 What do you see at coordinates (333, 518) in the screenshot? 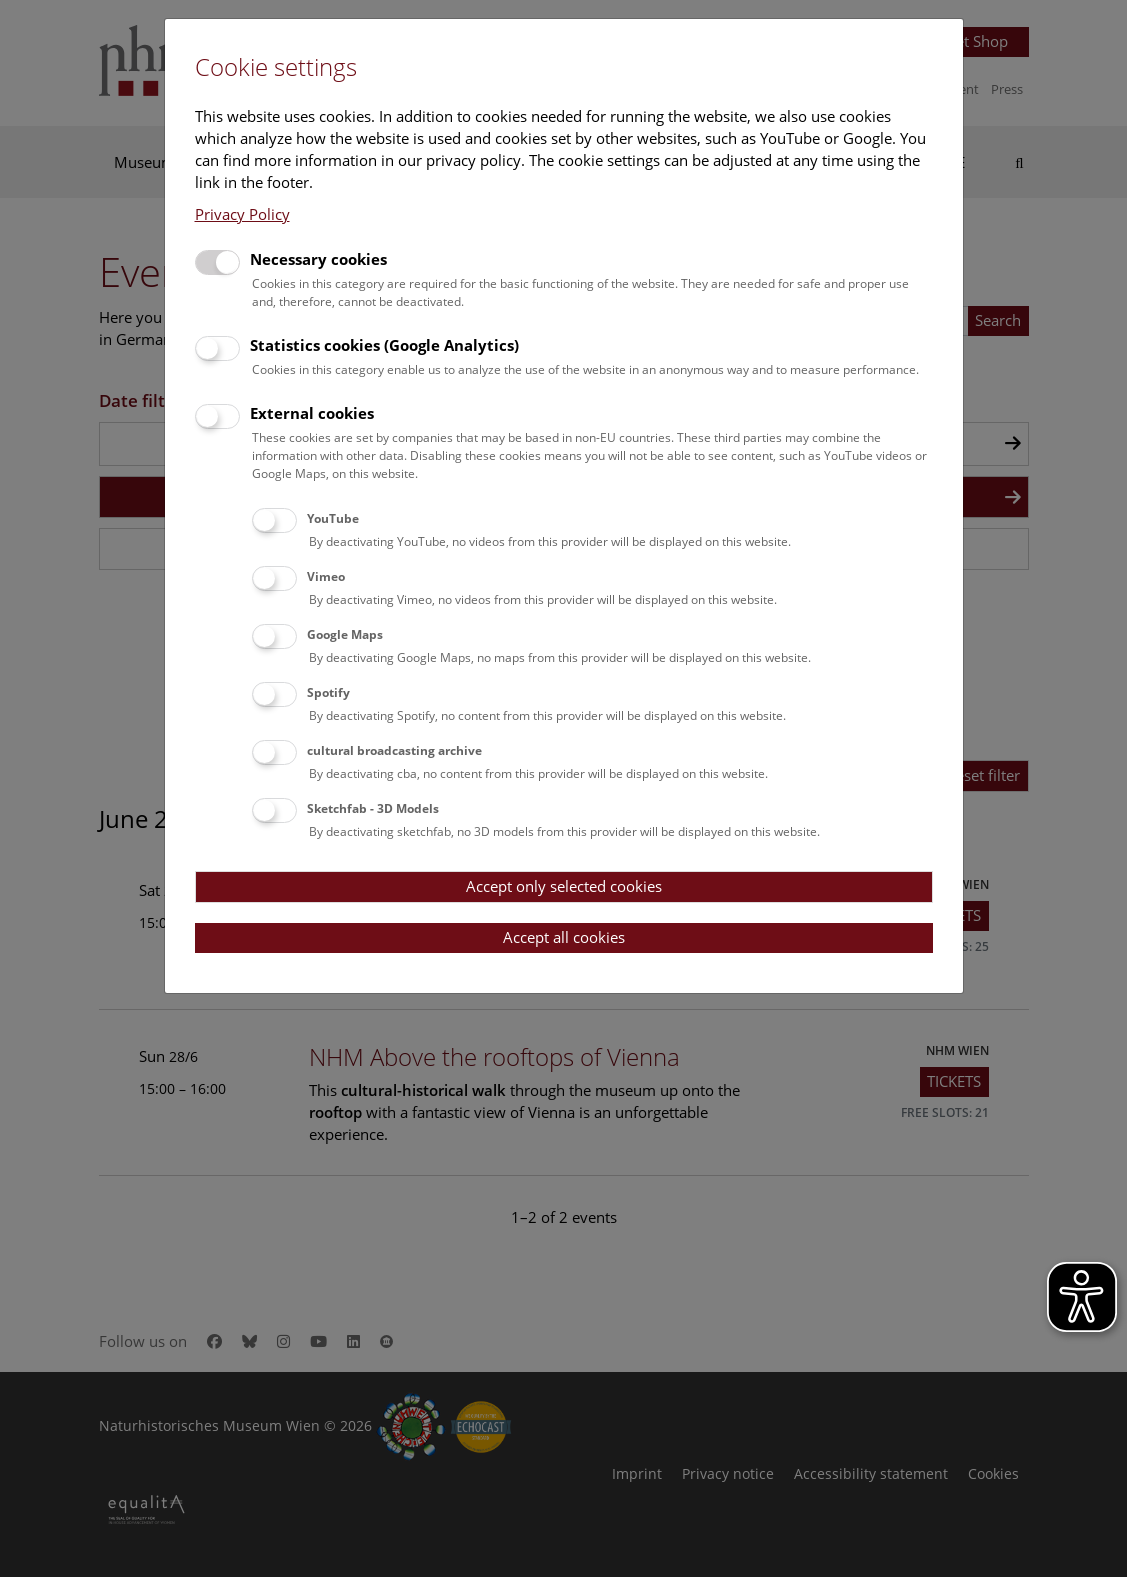
I see `YouTube` at bounding box center [333, 518].